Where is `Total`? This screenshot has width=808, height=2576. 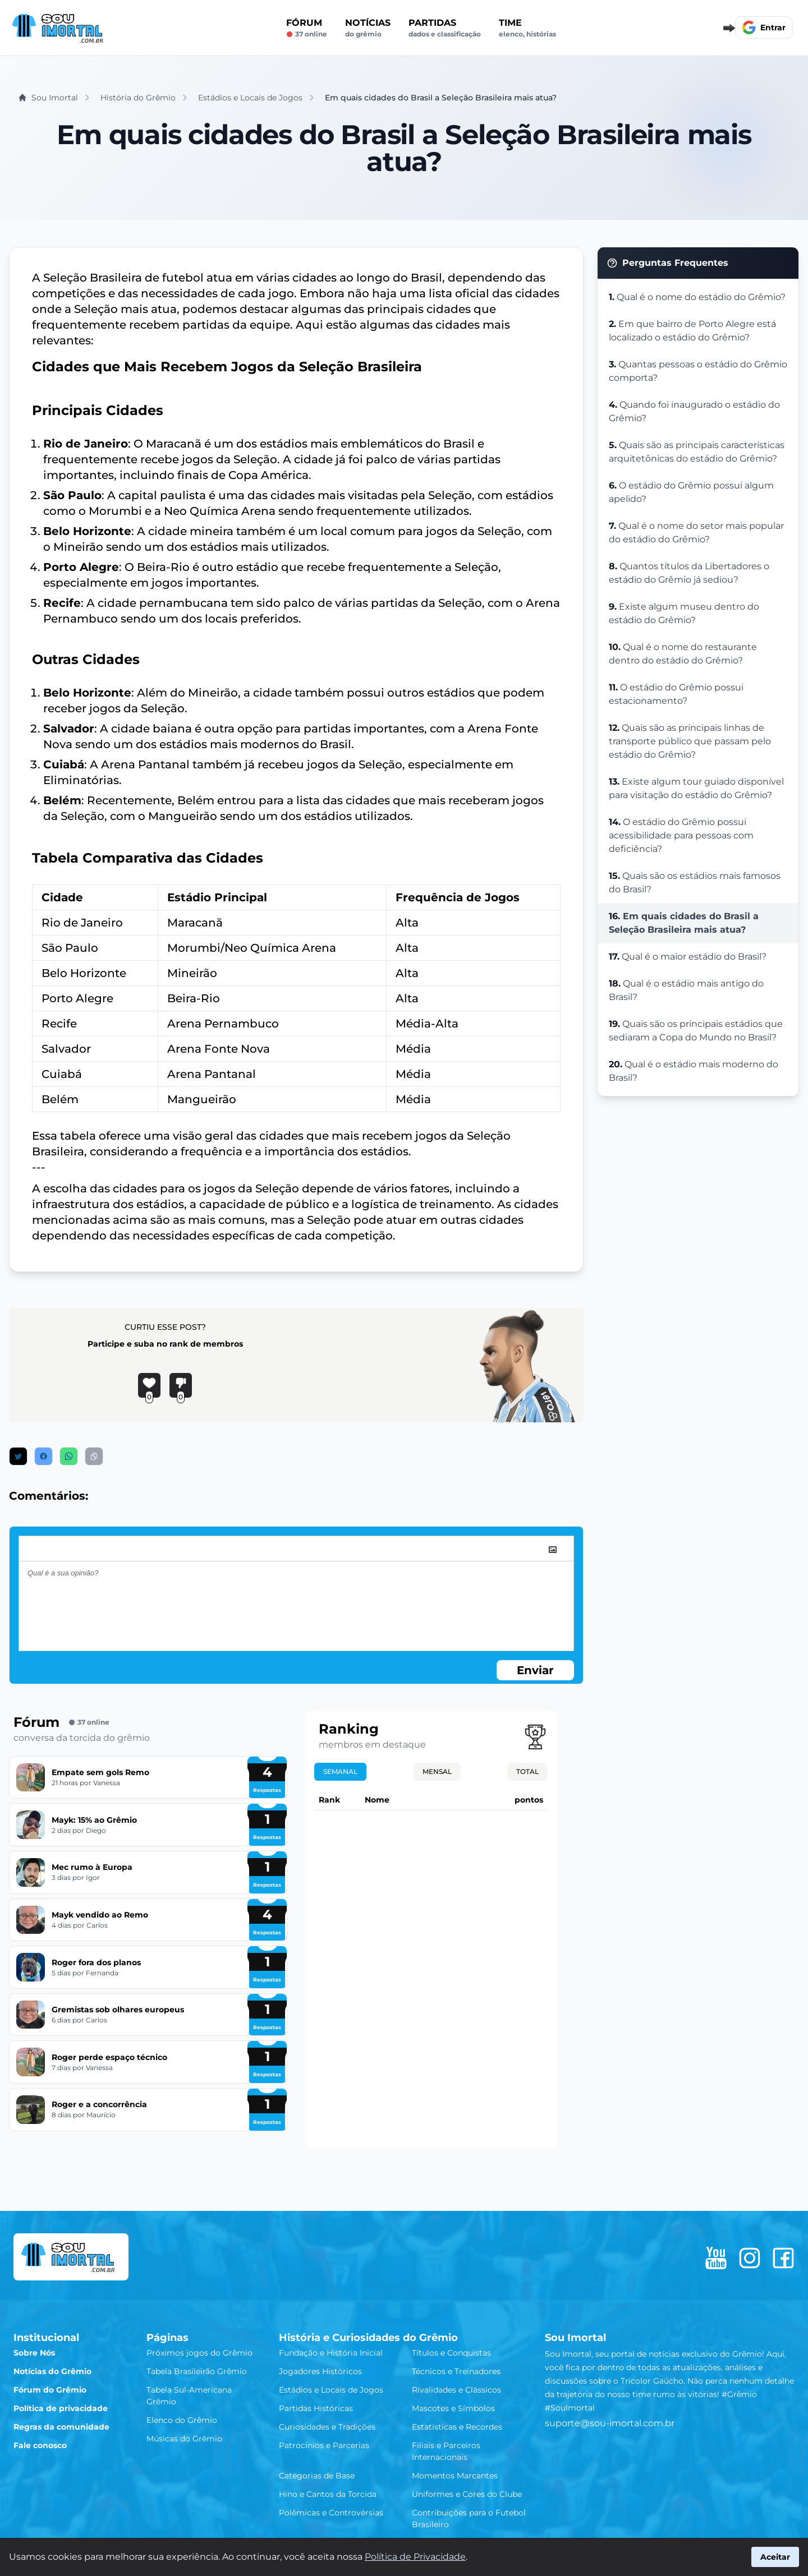
Total is located at coordinates (527, 1771).